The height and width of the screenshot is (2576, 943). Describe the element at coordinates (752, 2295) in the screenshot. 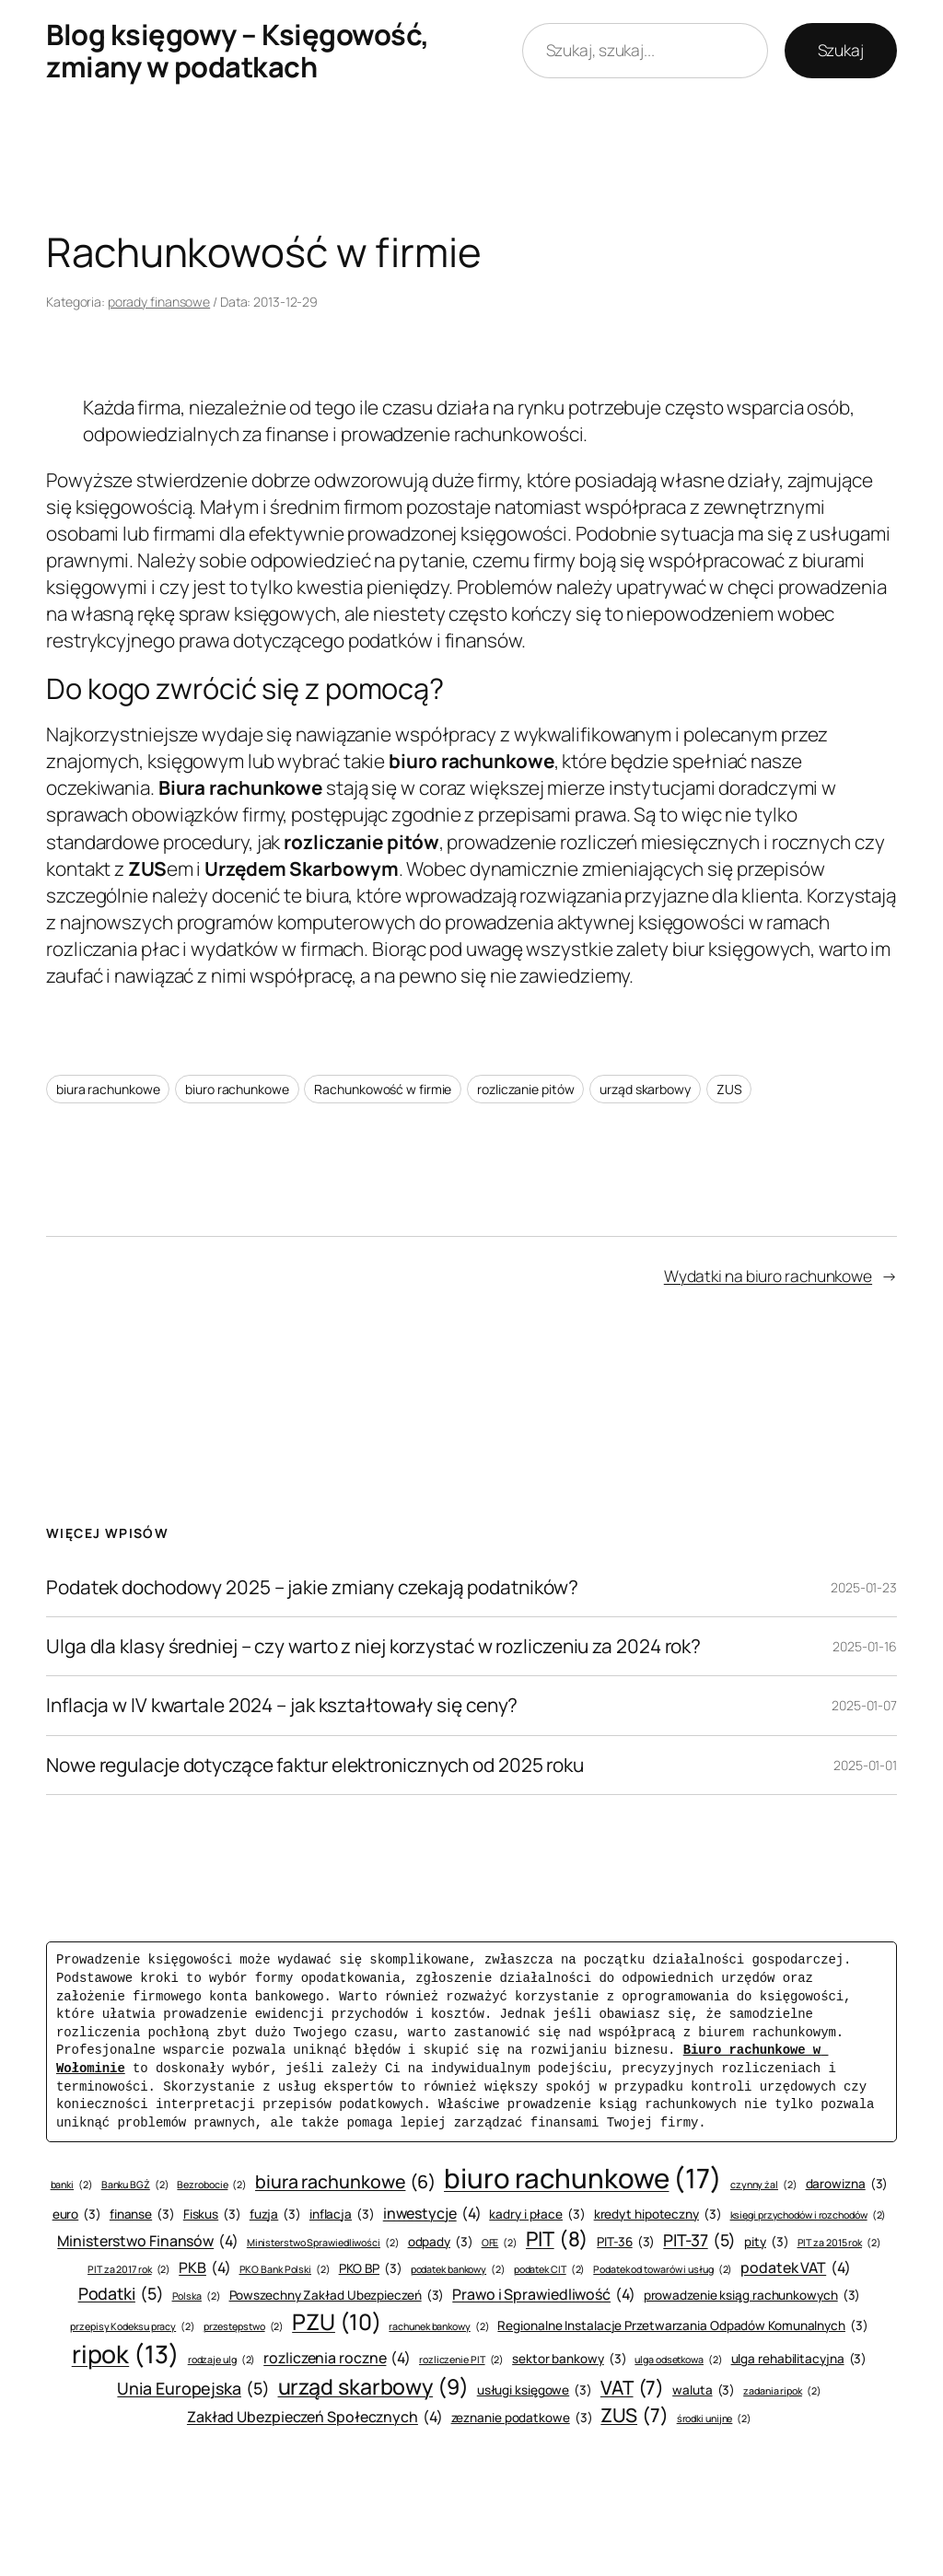

I see `prowadzenie ksiąg rachunkowych [prowadzenie ksiąg rachunkowych (3 elementy)]` at that location.